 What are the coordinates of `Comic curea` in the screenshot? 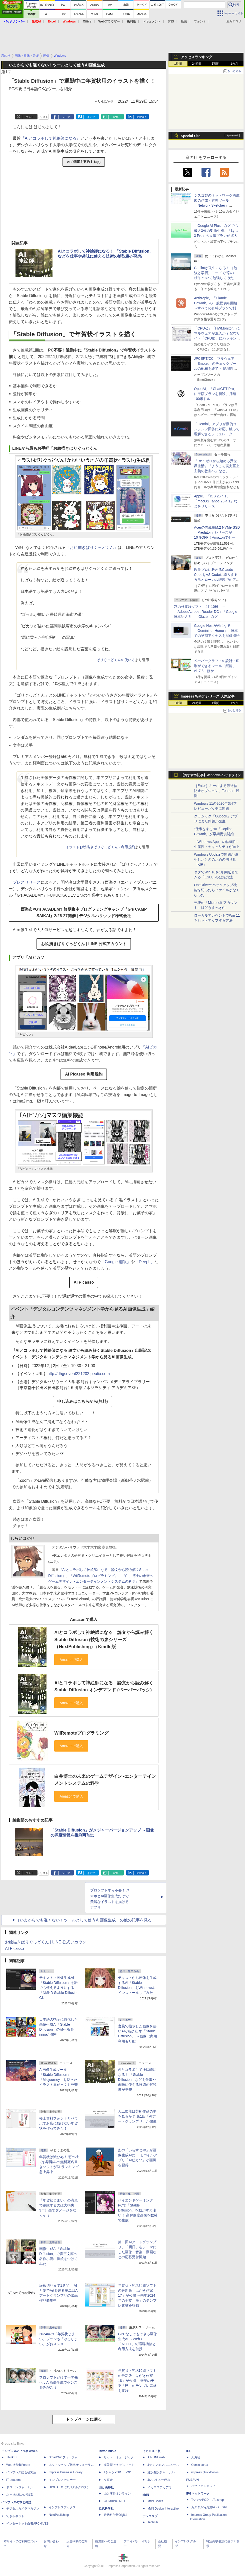 It's located at (199, 2465).